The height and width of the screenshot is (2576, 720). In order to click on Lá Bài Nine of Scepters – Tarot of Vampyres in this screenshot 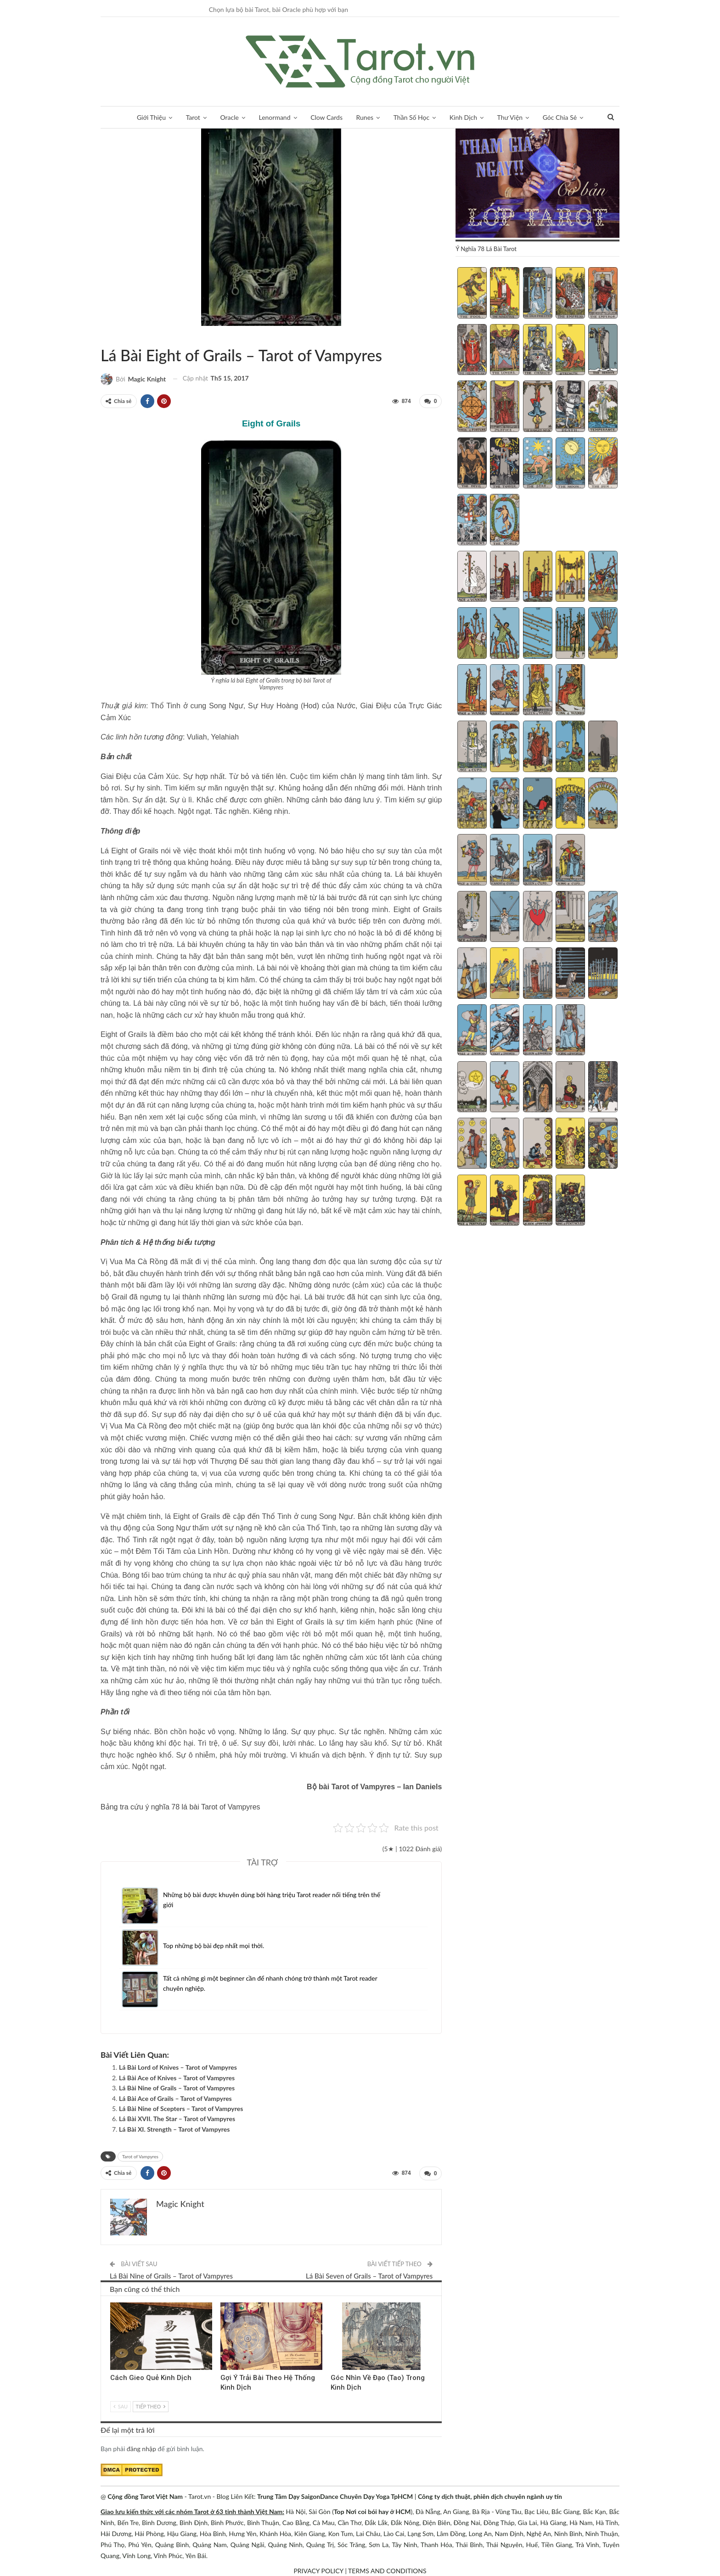, I will do `click(181, 2108)`.